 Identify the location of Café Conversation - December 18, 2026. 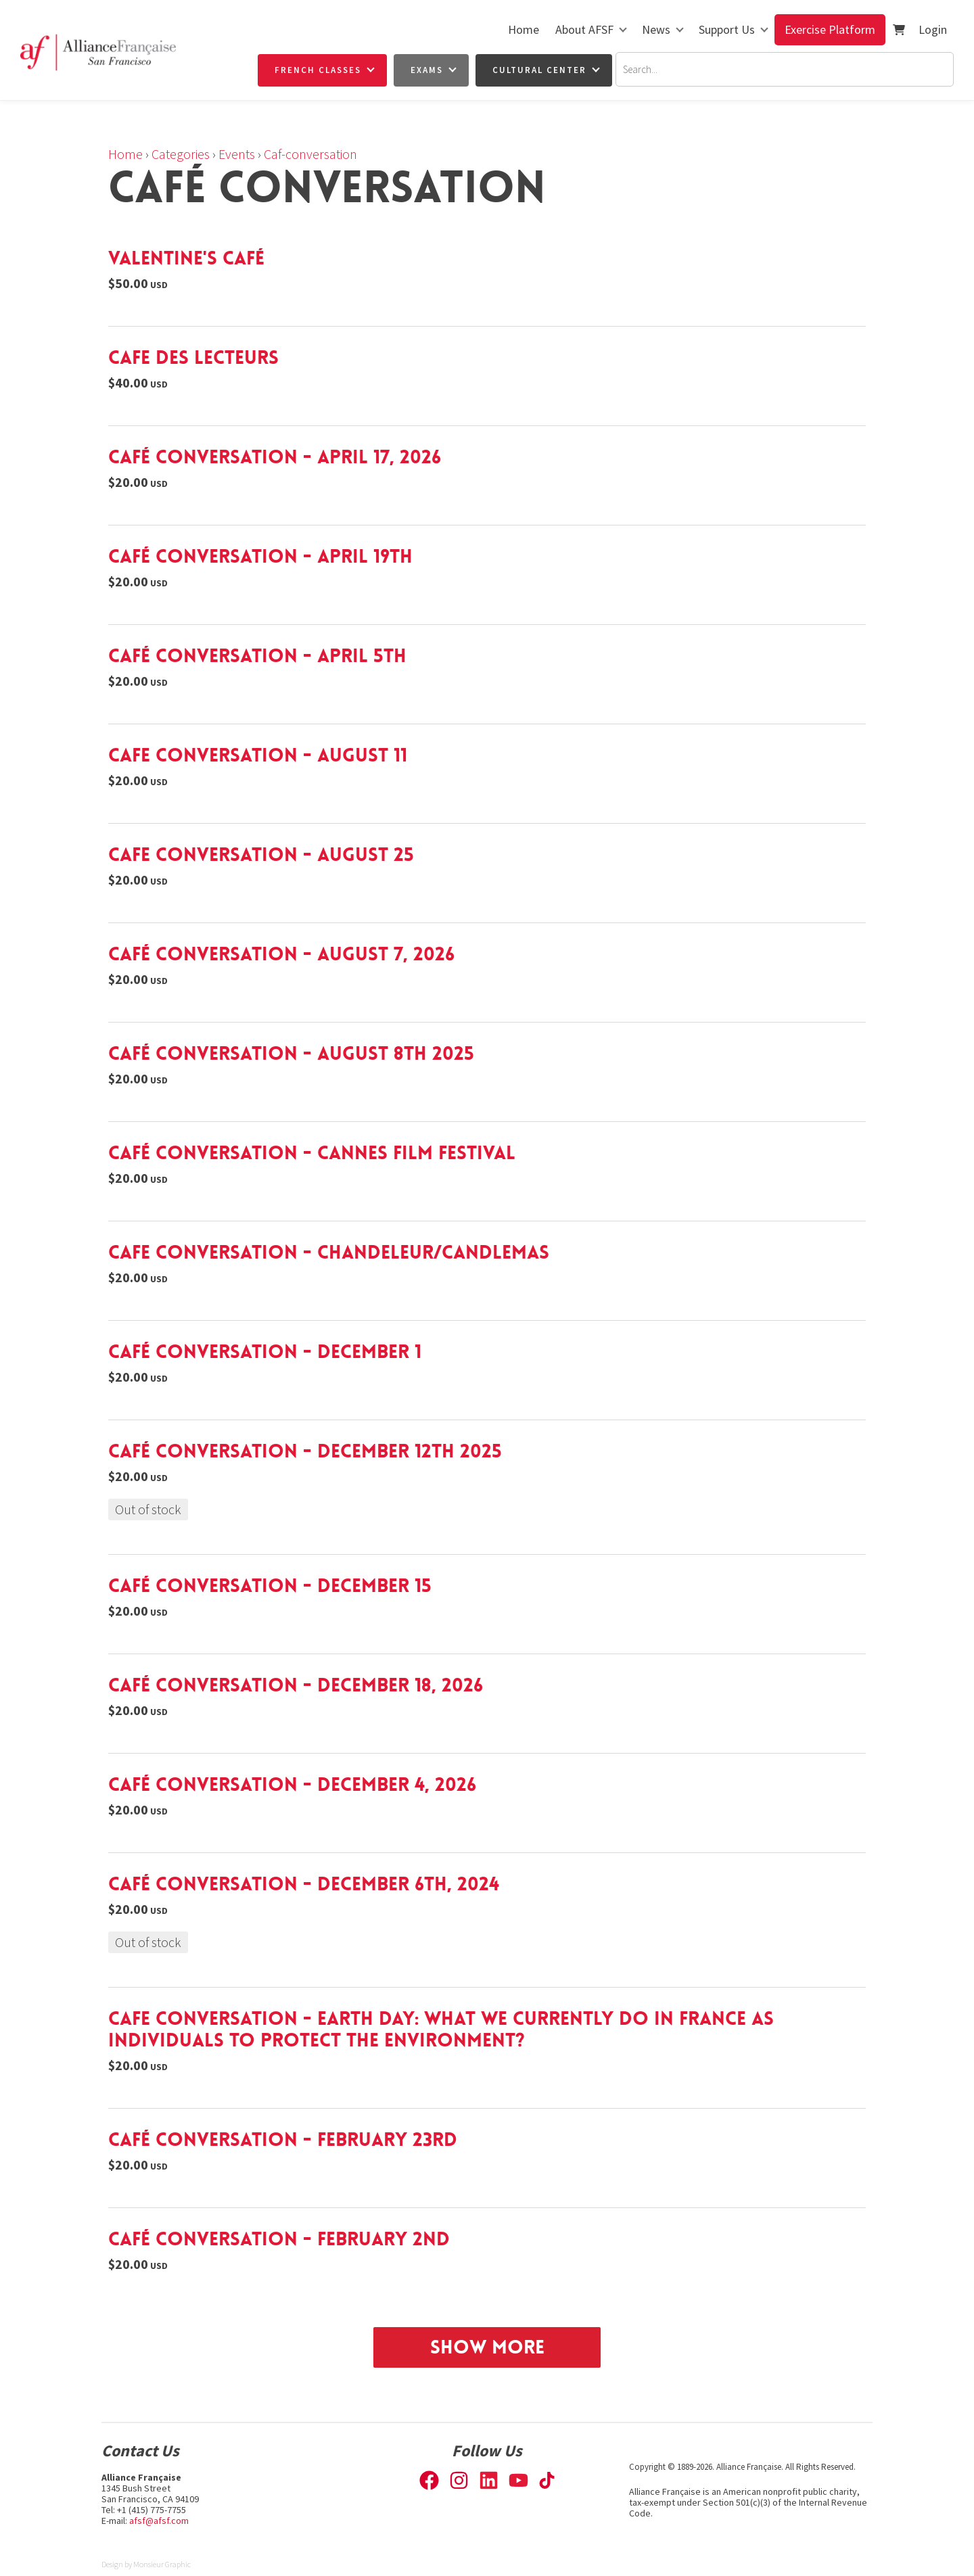
(295, 1685).